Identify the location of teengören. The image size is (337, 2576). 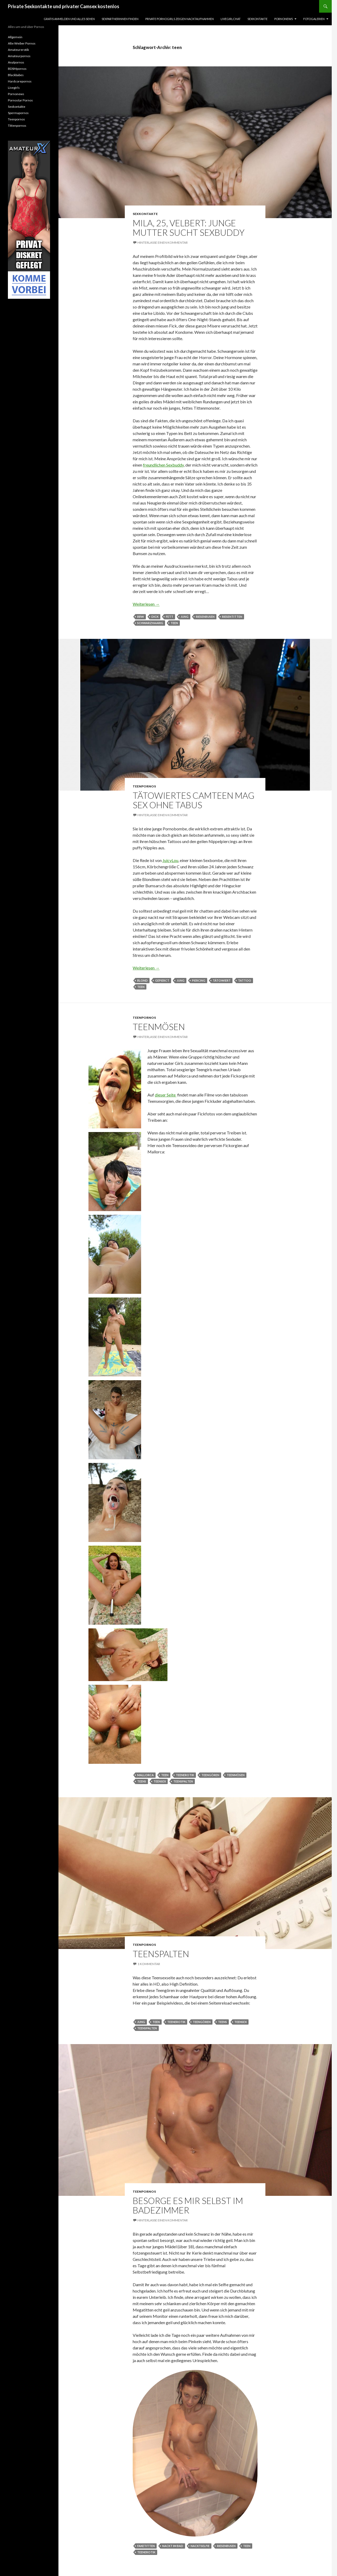
(210, 1775).